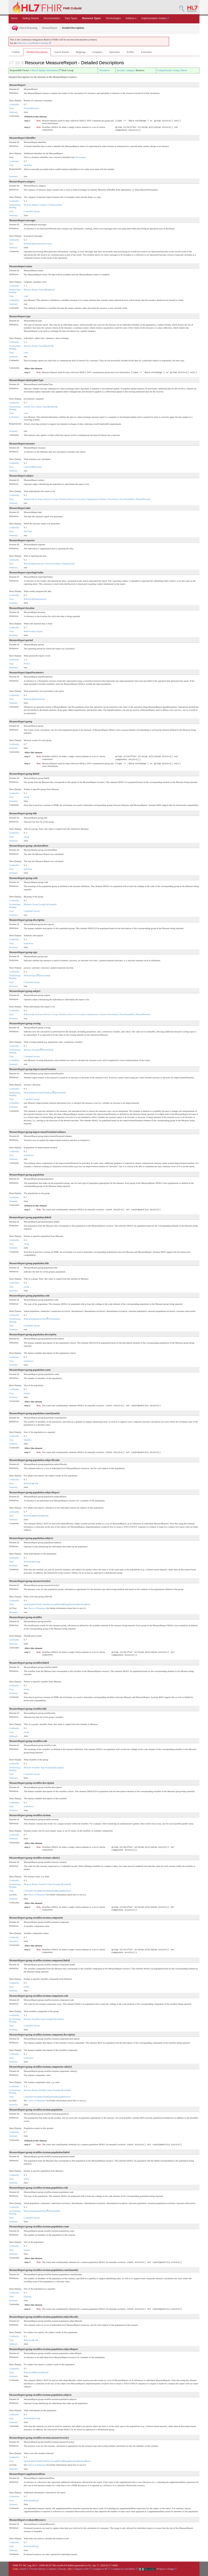  What do you see at coordinates (38, 699) in the screenshot?
I see `Parameters` at bounding box center [38, 699].